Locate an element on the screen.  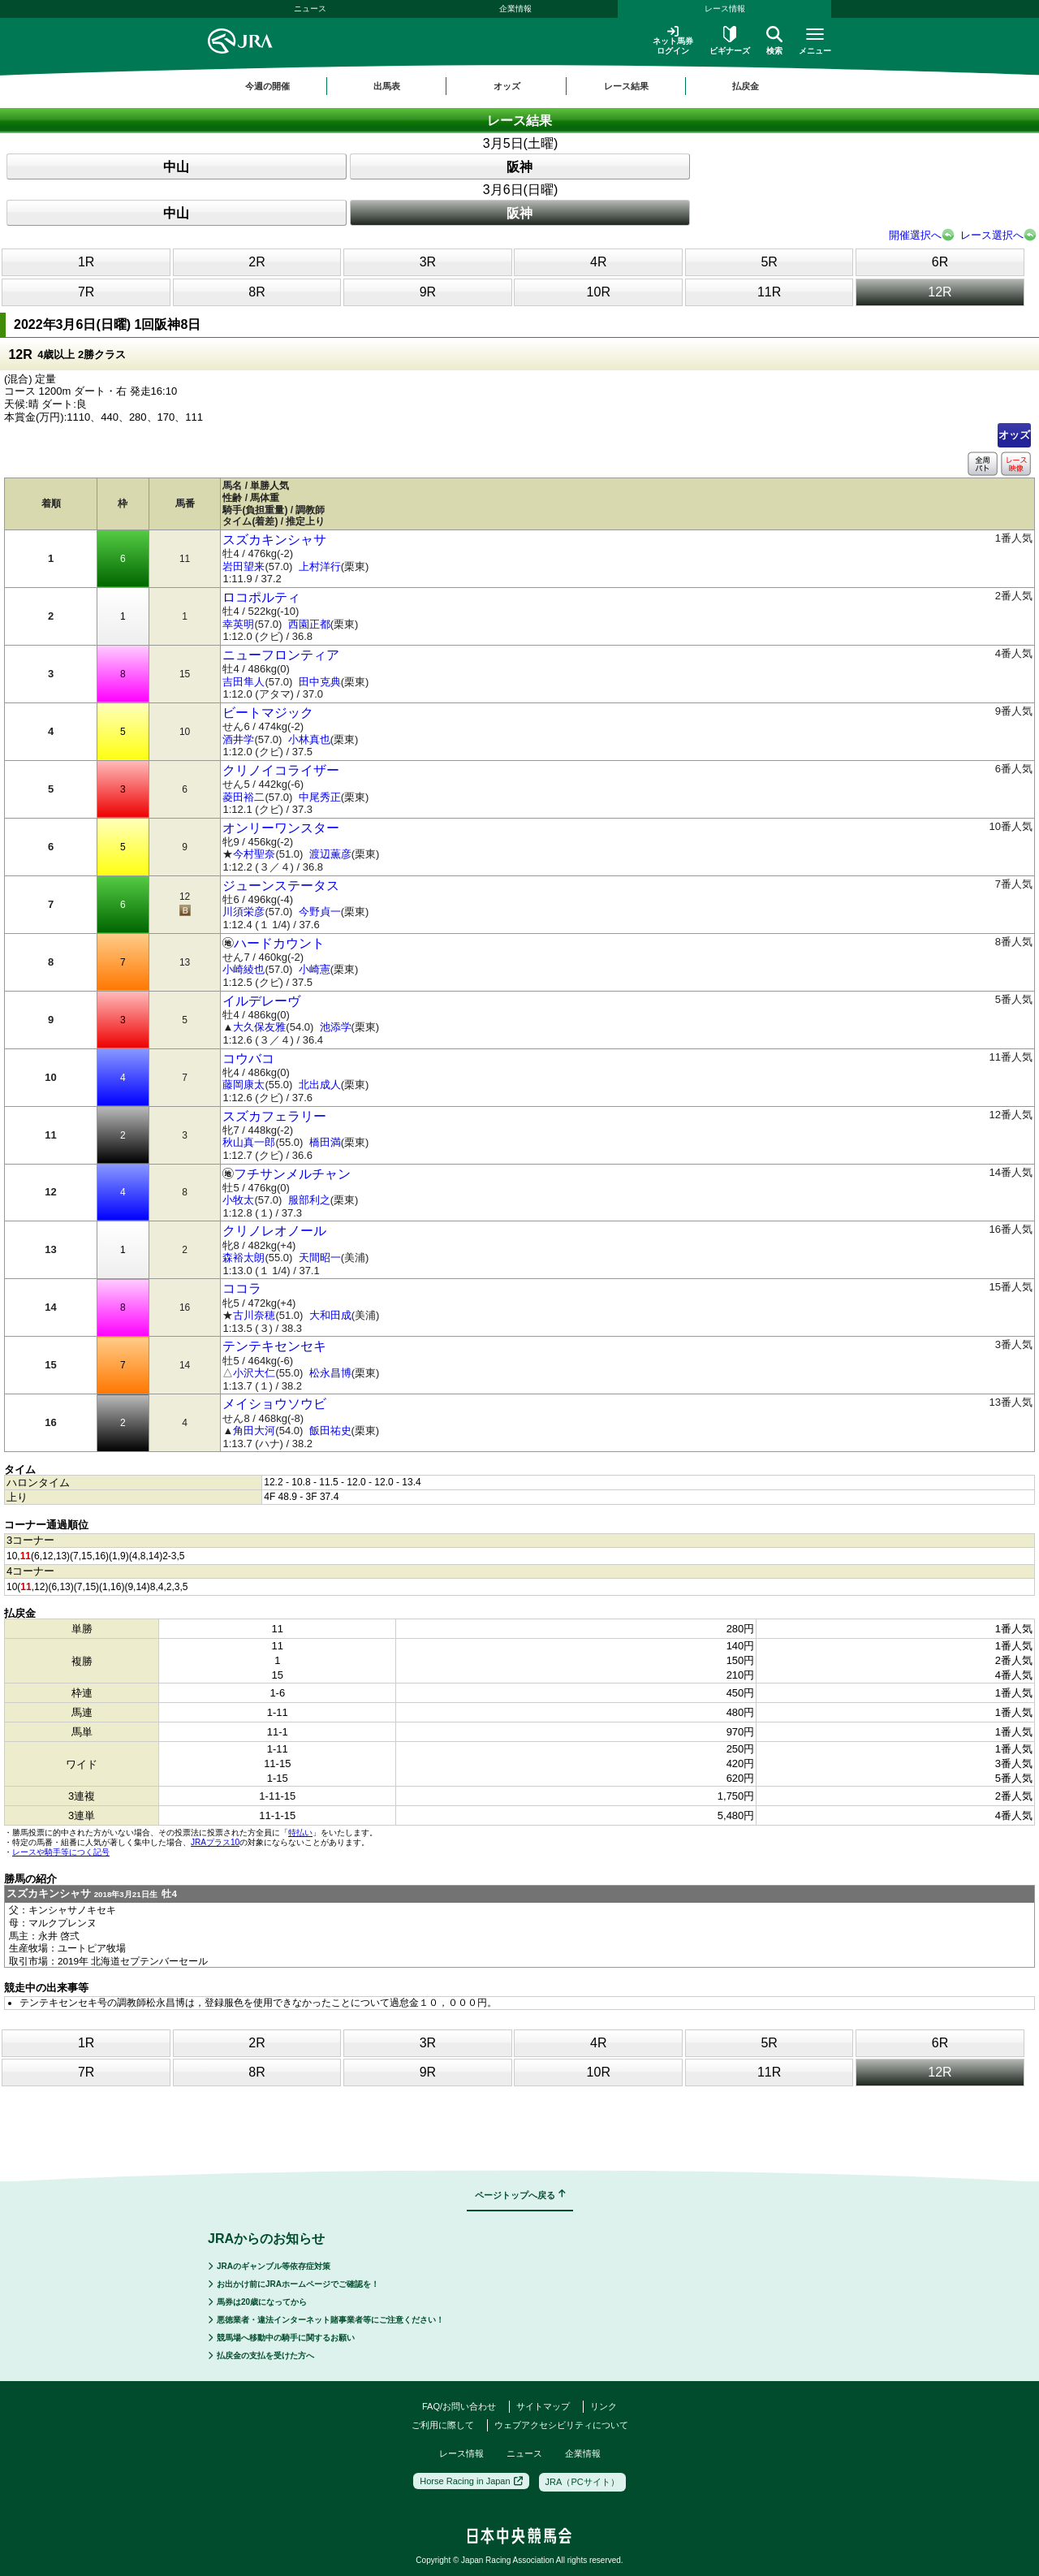
開催選択へ is located at coordinates (915, 235).